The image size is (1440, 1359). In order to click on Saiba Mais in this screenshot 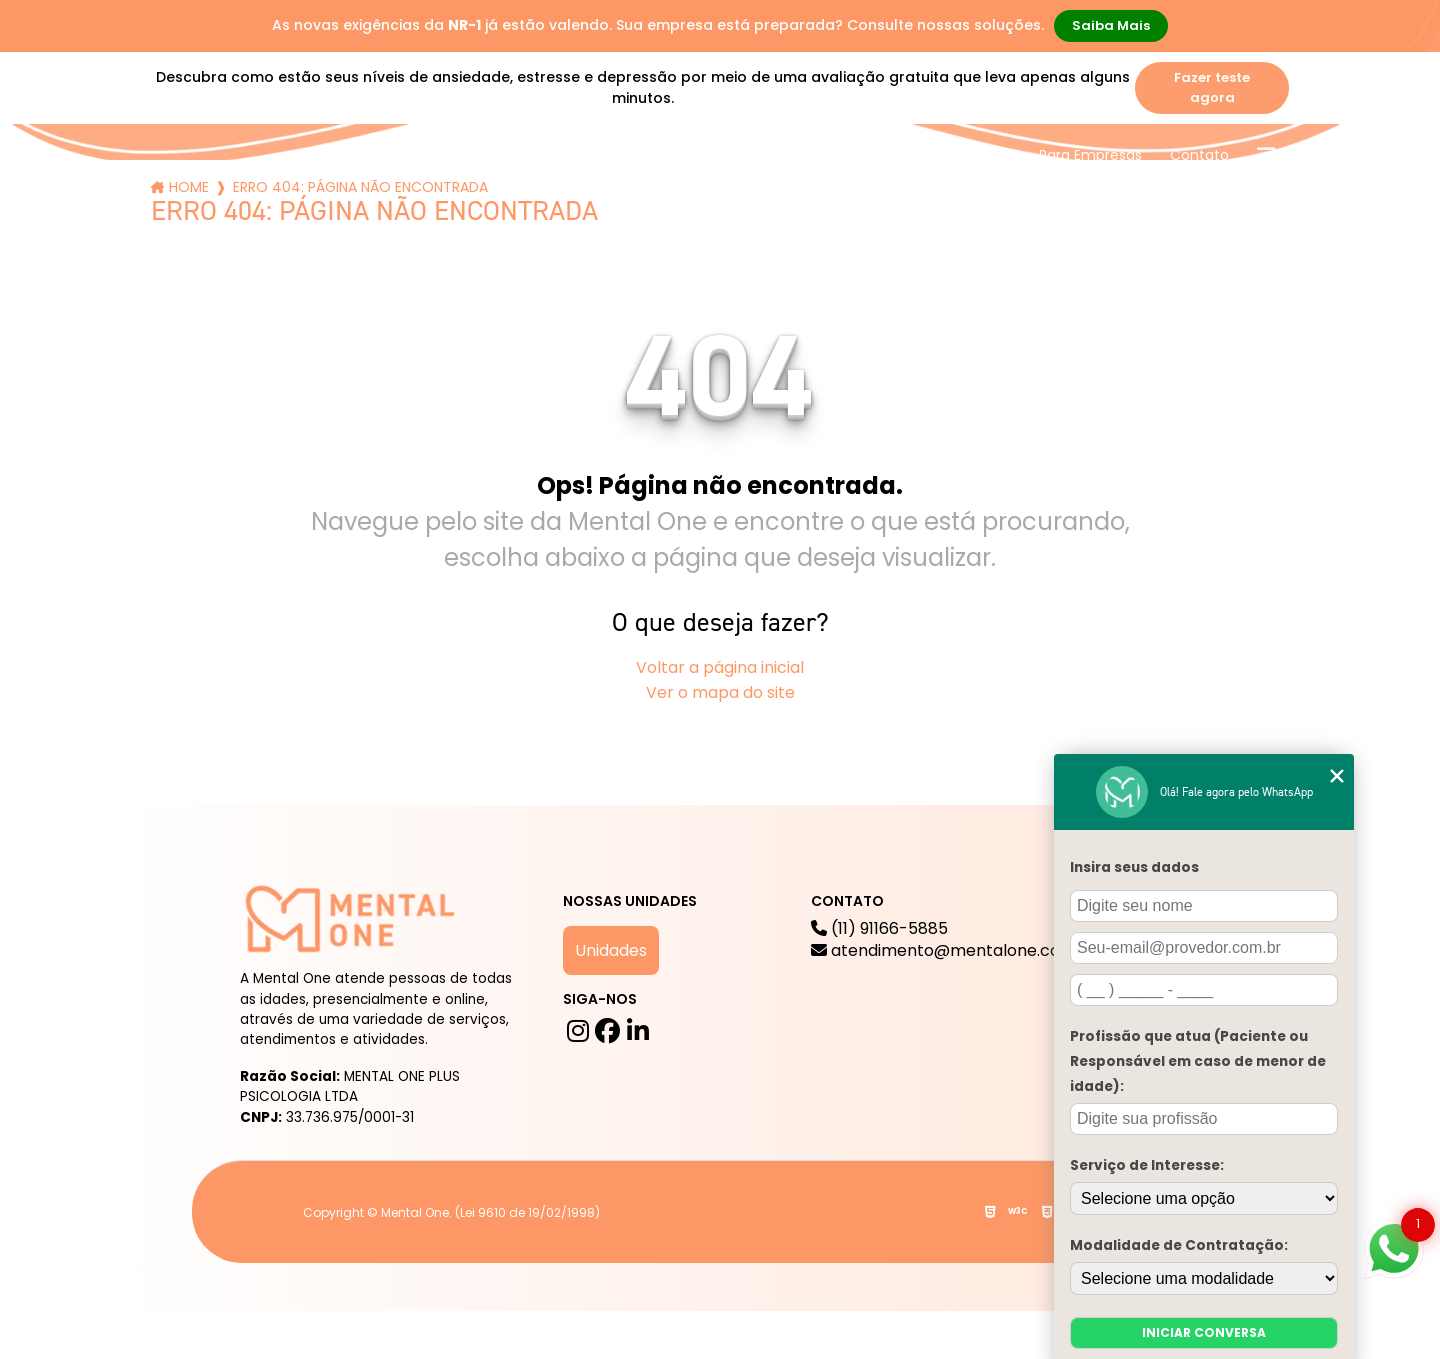, I will do `click(1111, 25)`.